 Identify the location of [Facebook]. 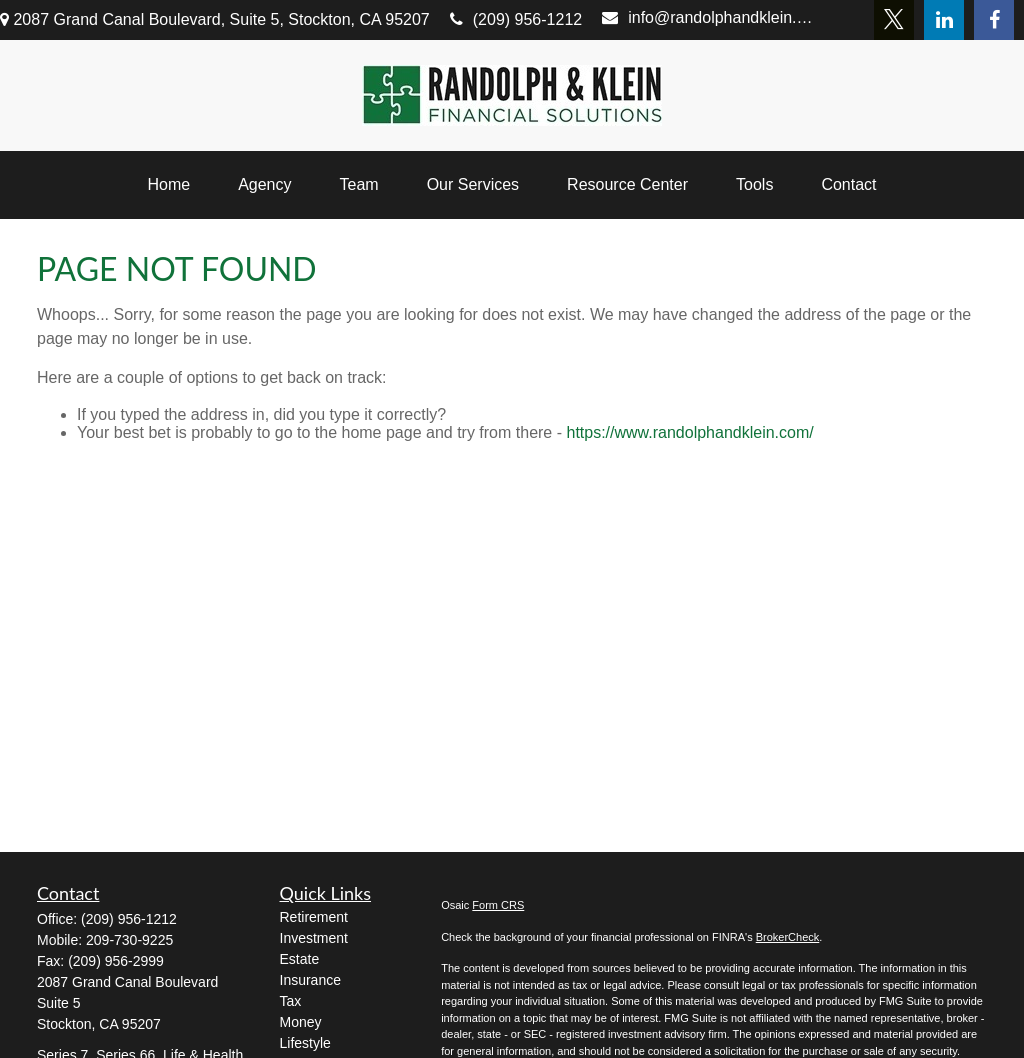
(994, 20).